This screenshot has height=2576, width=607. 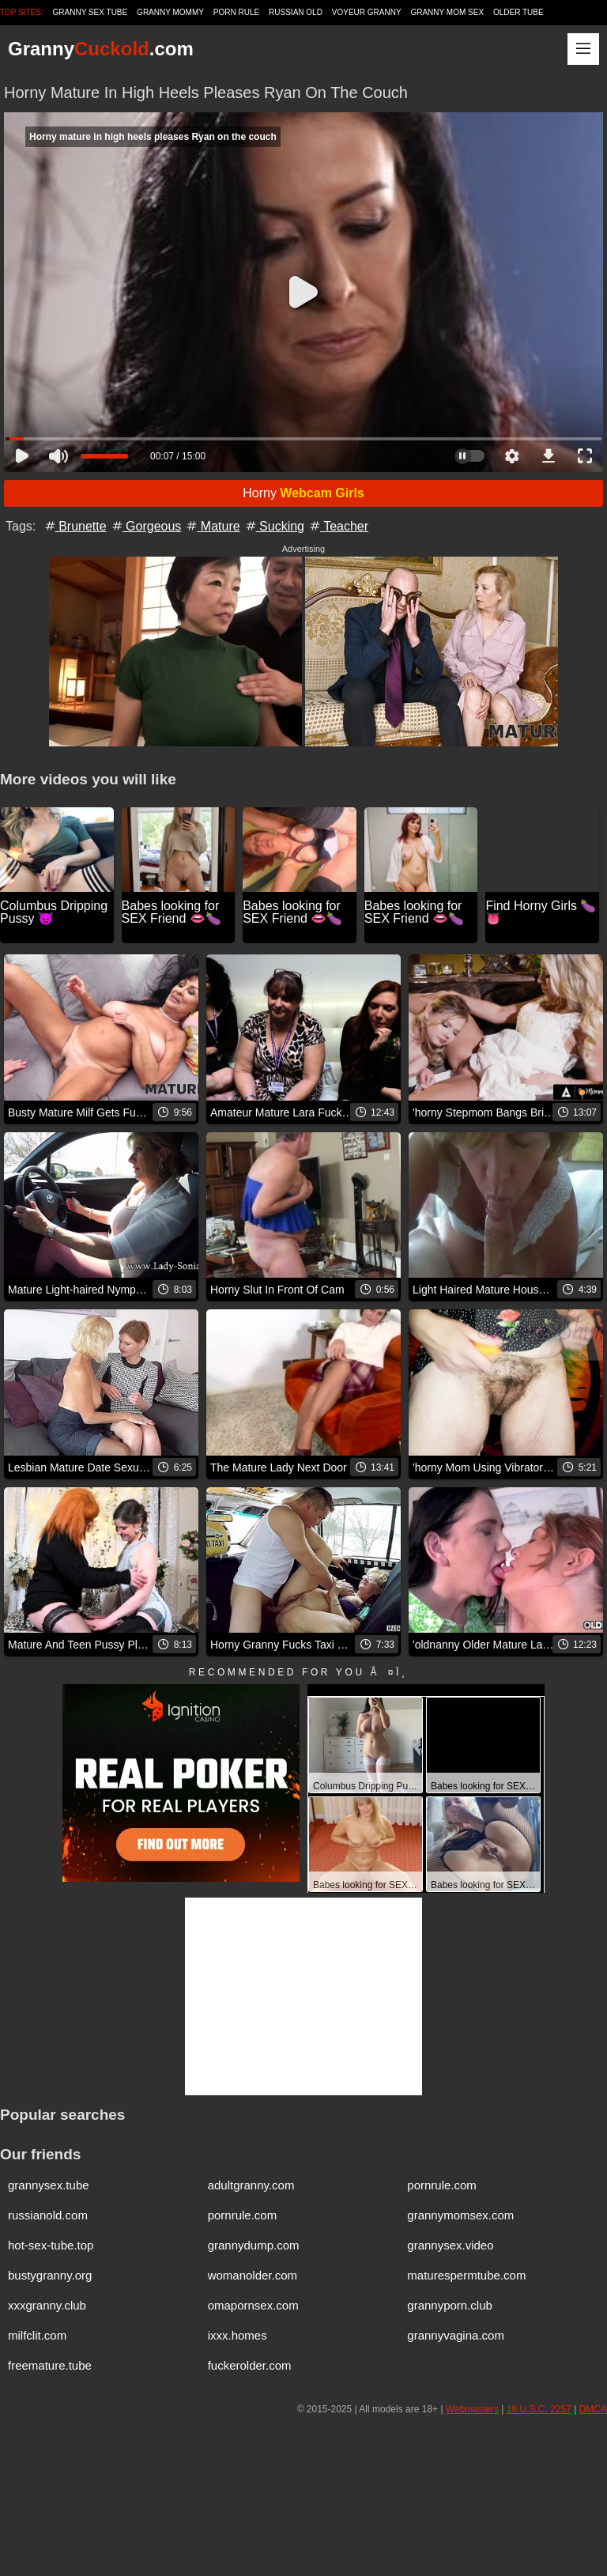 I want to click on womanolder.com, so click(x=252, y=2275).